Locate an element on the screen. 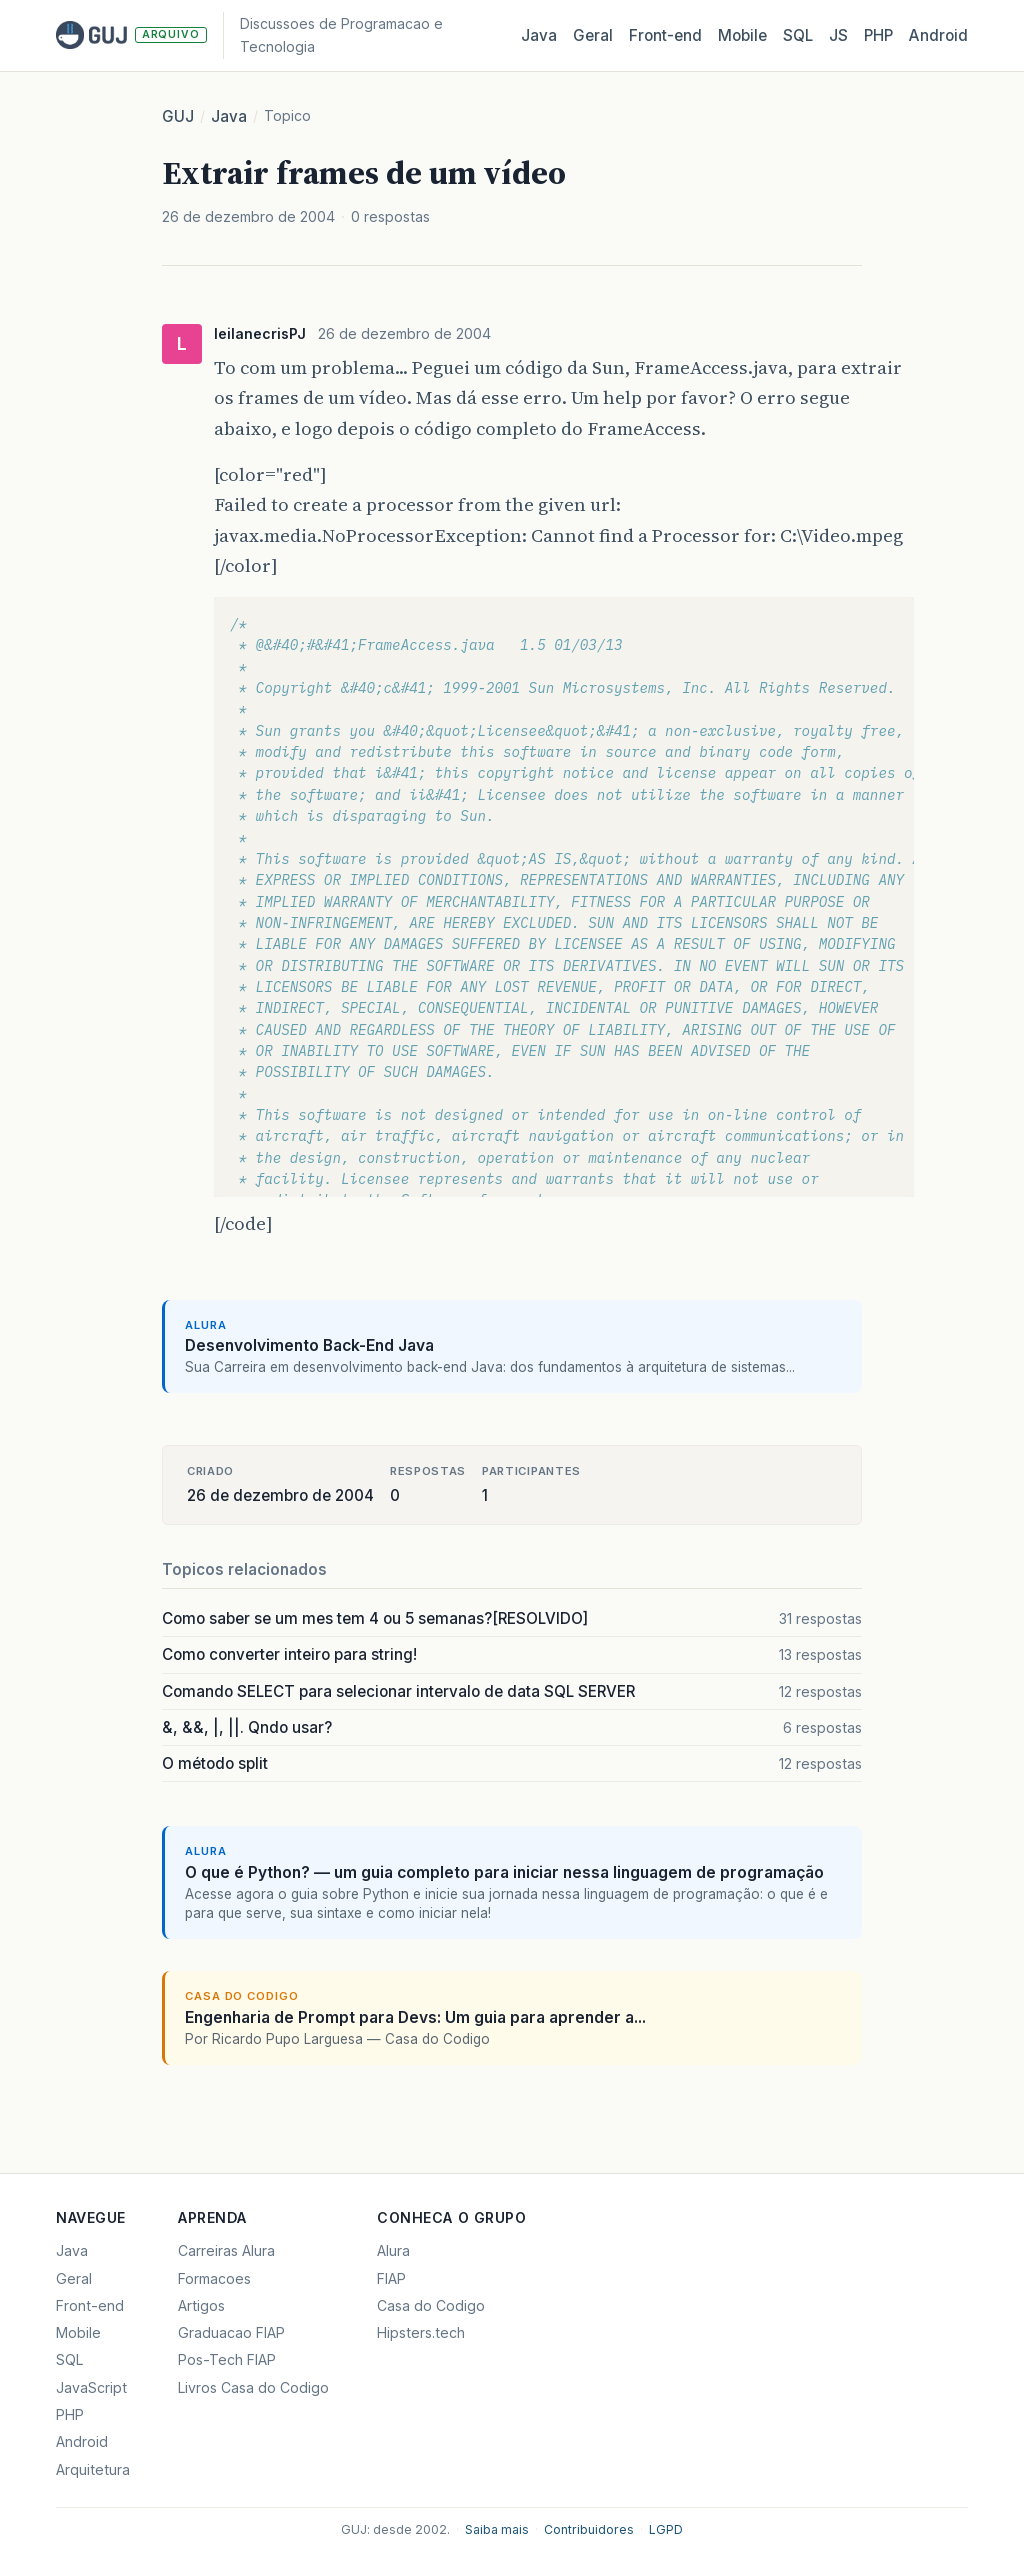 This screenshot has width=1024, height=2556. Graduacao FIAP is located at coordinates (231, 2332).